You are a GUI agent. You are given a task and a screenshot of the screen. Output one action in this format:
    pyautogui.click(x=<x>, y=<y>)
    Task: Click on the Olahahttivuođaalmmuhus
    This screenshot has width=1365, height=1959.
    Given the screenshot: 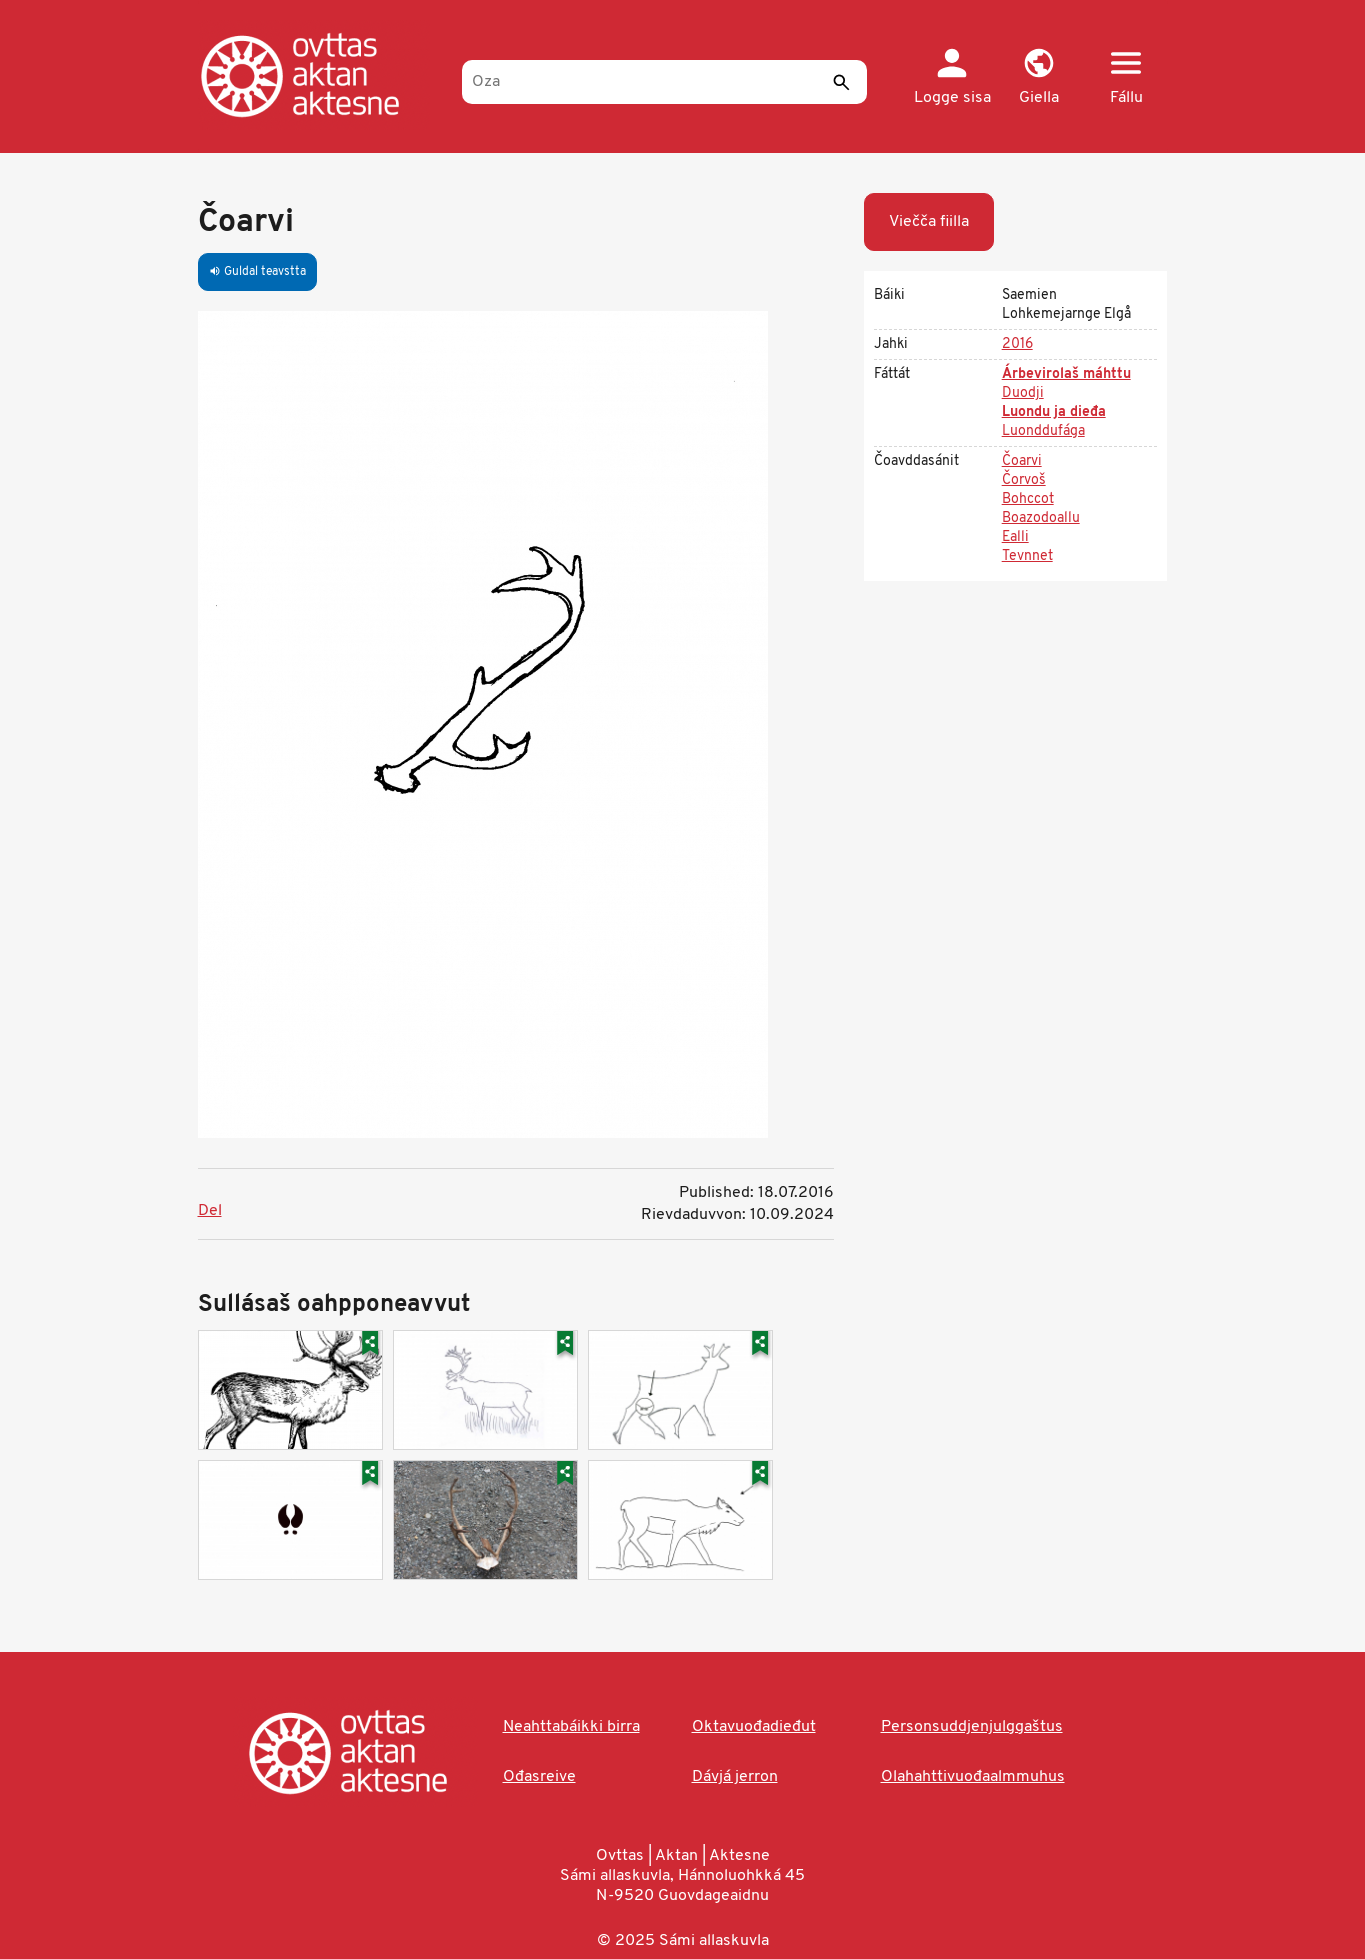 What is the action you would take?
    pyautogui.click(x=973, y=1777)
    